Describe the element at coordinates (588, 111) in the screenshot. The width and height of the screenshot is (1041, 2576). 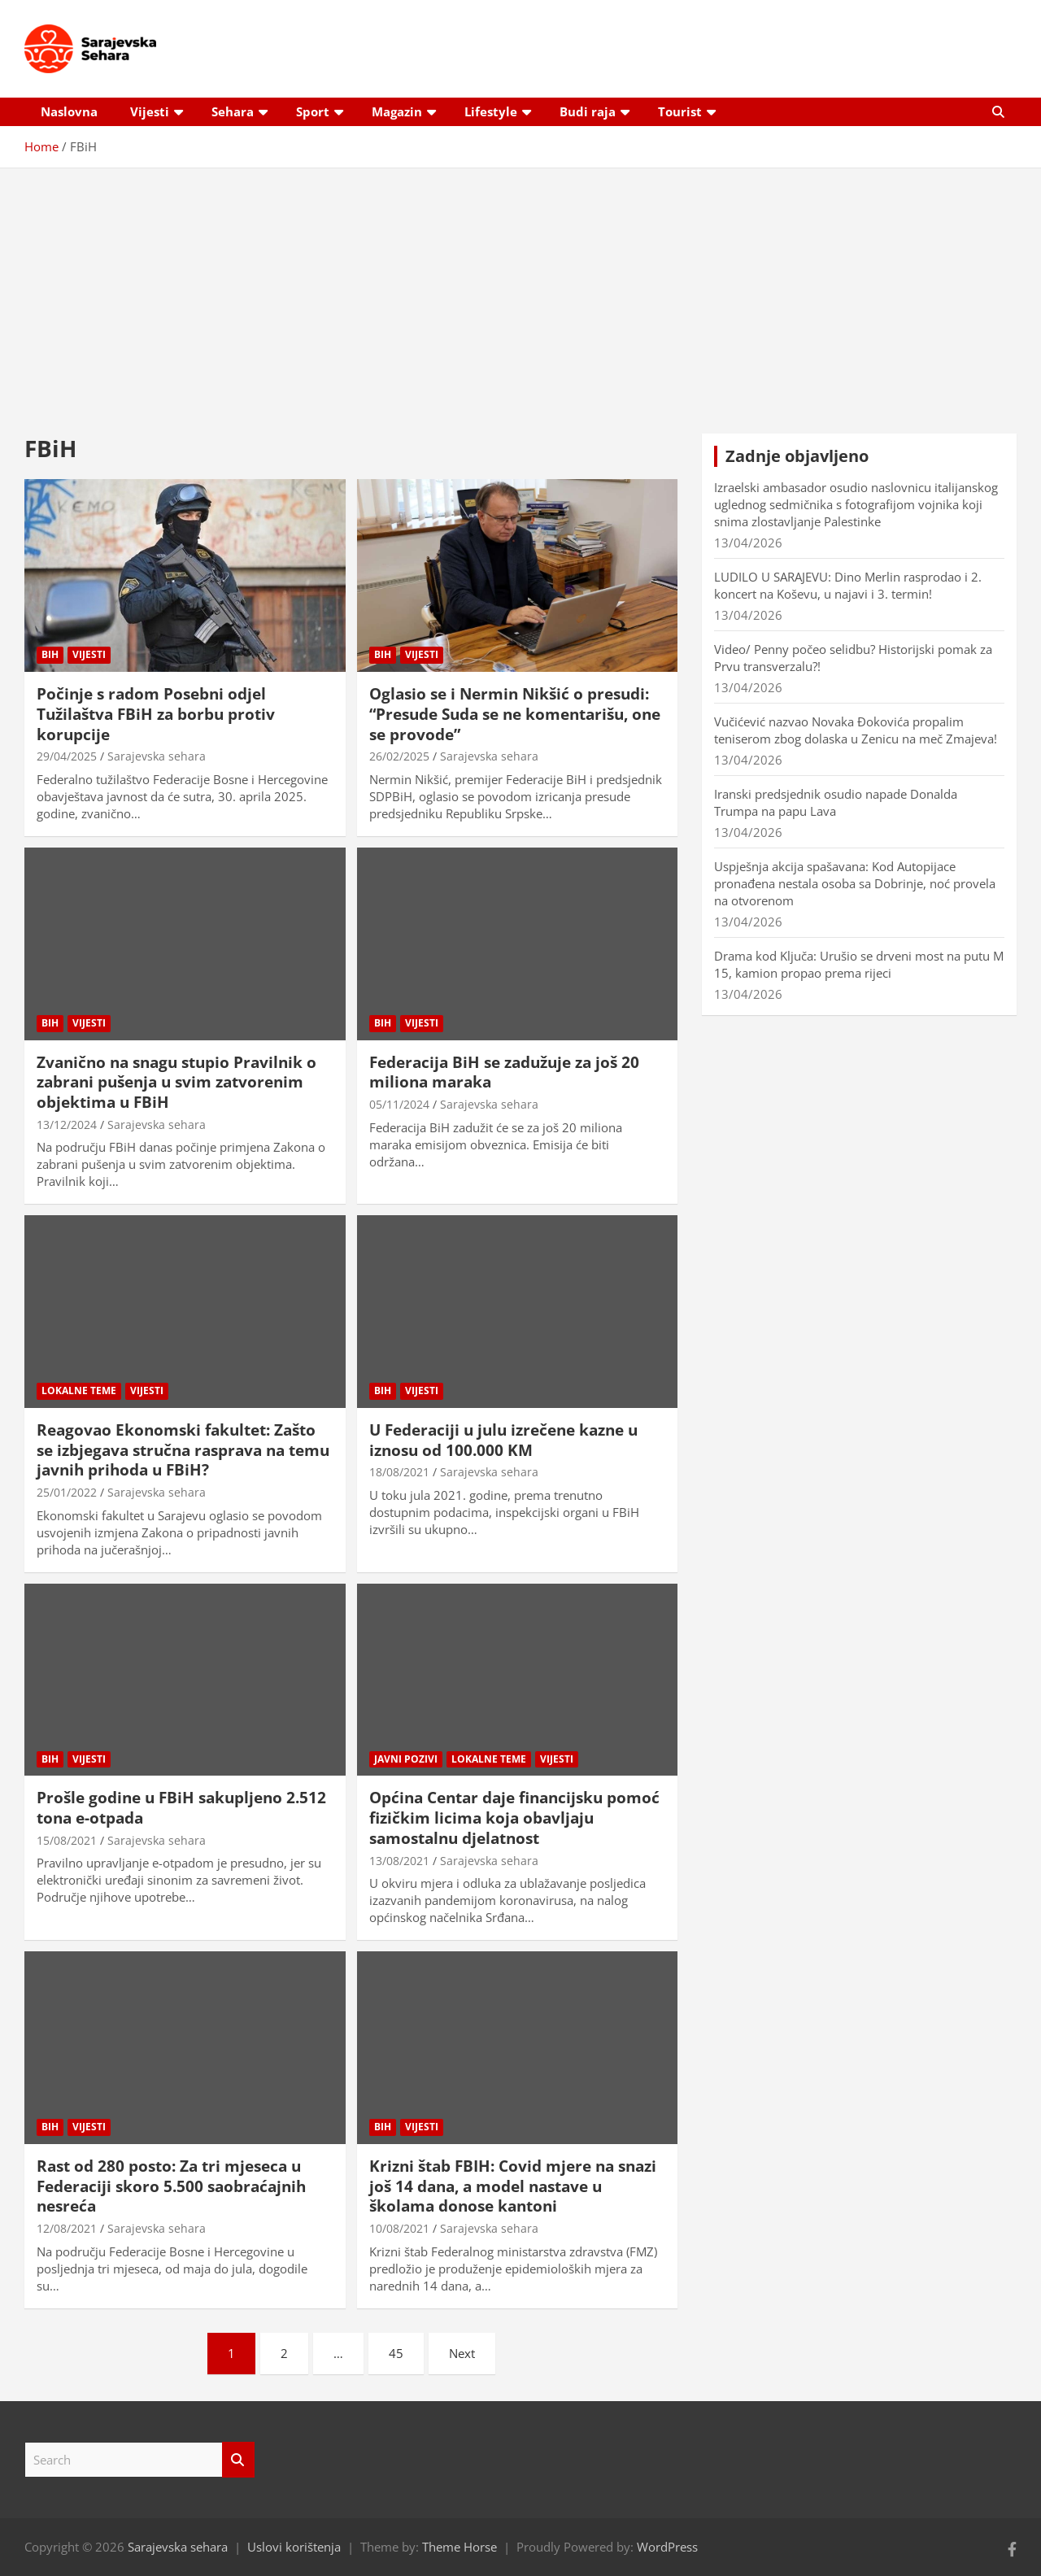
I see `Budi raja` at that location.